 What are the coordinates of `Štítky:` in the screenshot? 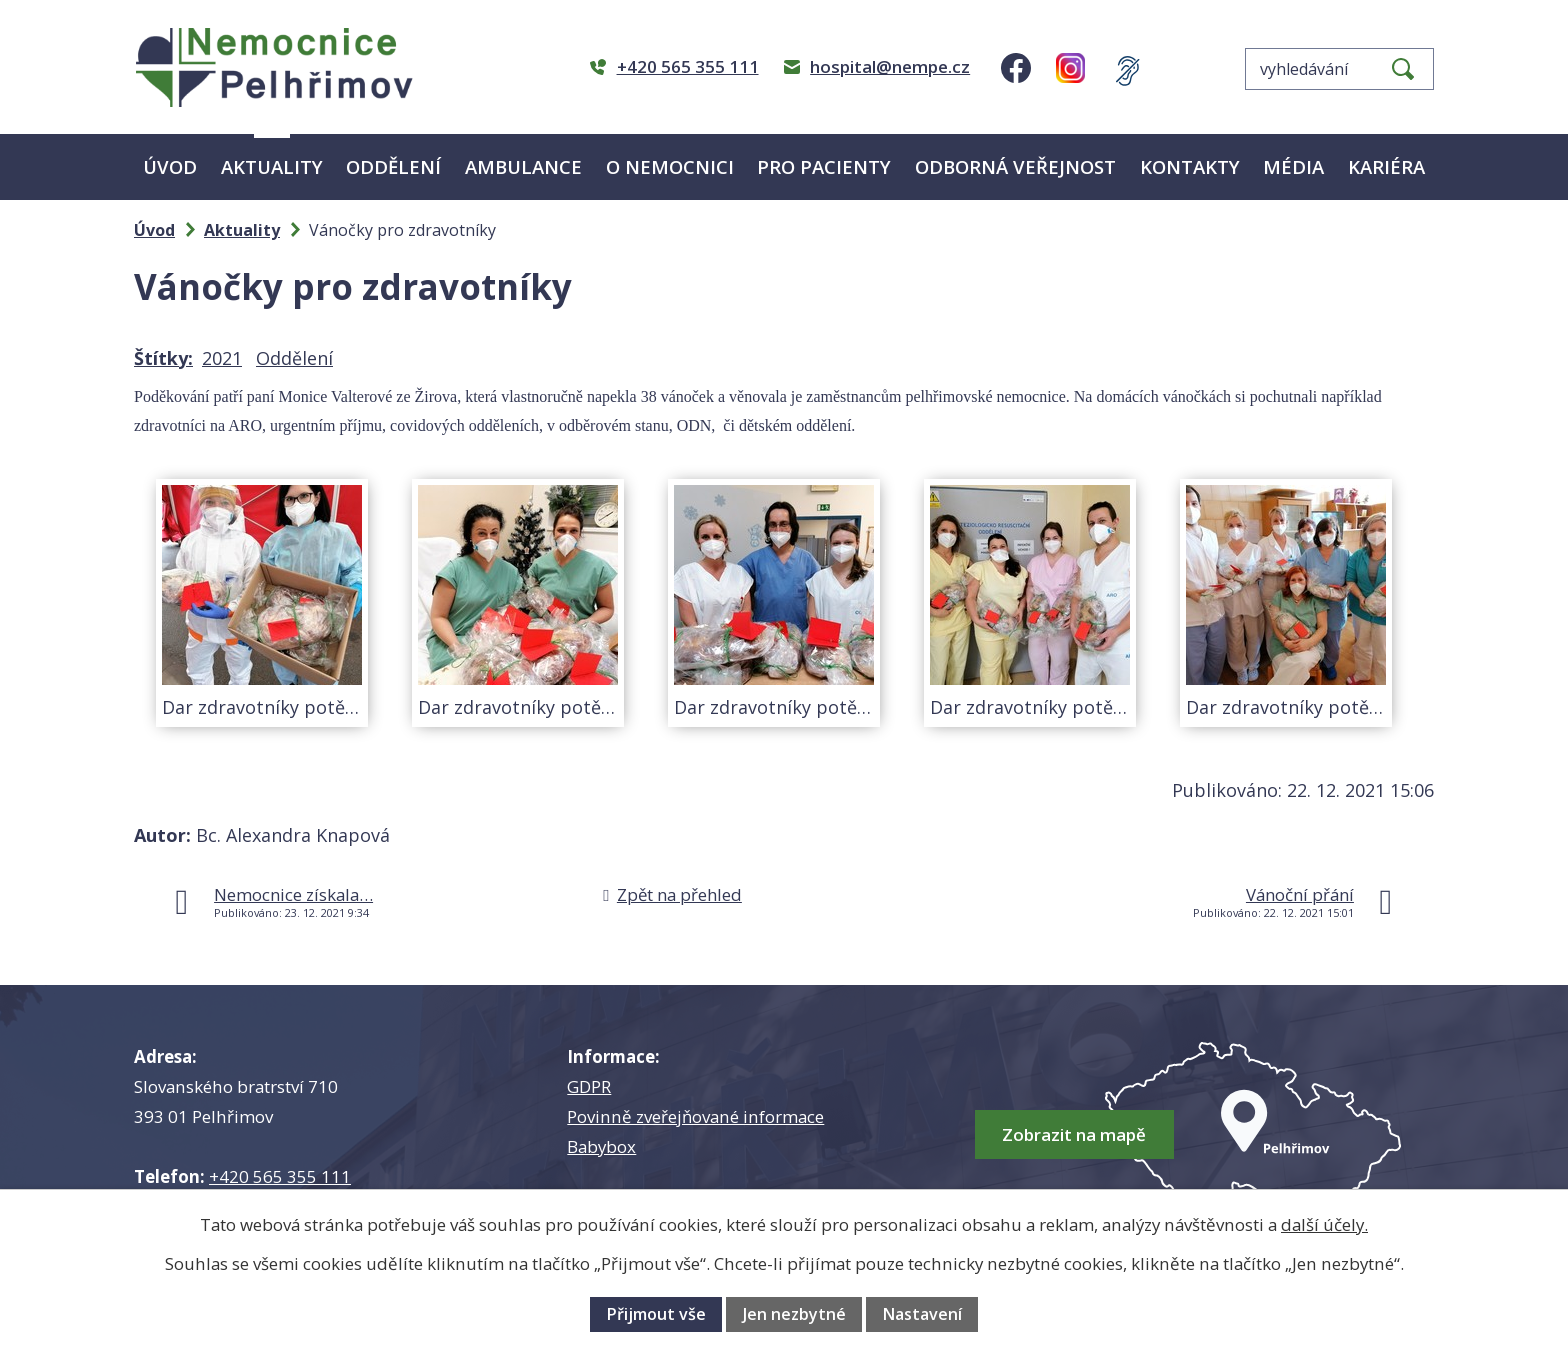 It's located at (163, 358).